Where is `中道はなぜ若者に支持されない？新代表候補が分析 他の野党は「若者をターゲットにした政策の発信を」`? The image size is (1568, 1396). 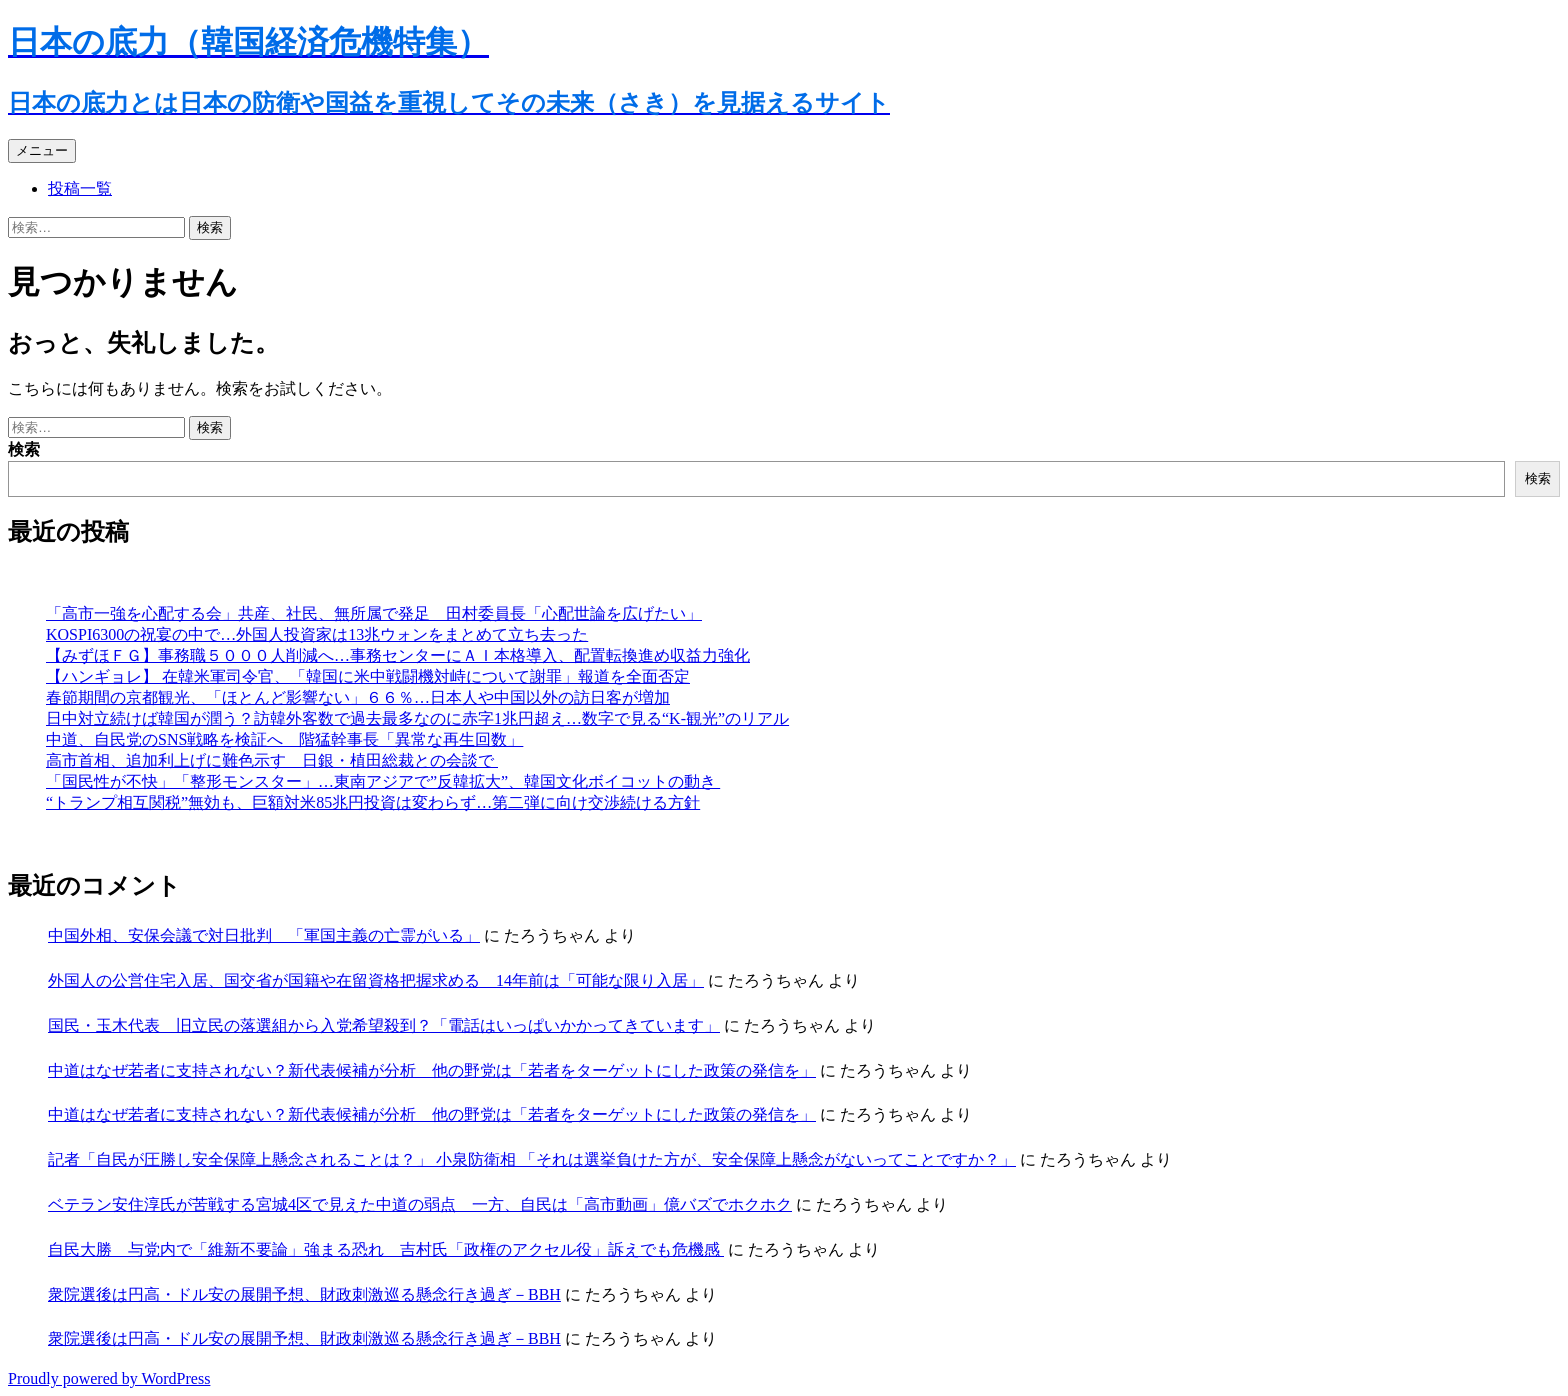
中道はなぜ若者に支持されない？新代表候補が分析 他の野党は「若者をターゲットにした政策の発信を」 is located at coordinates (432, 1070).